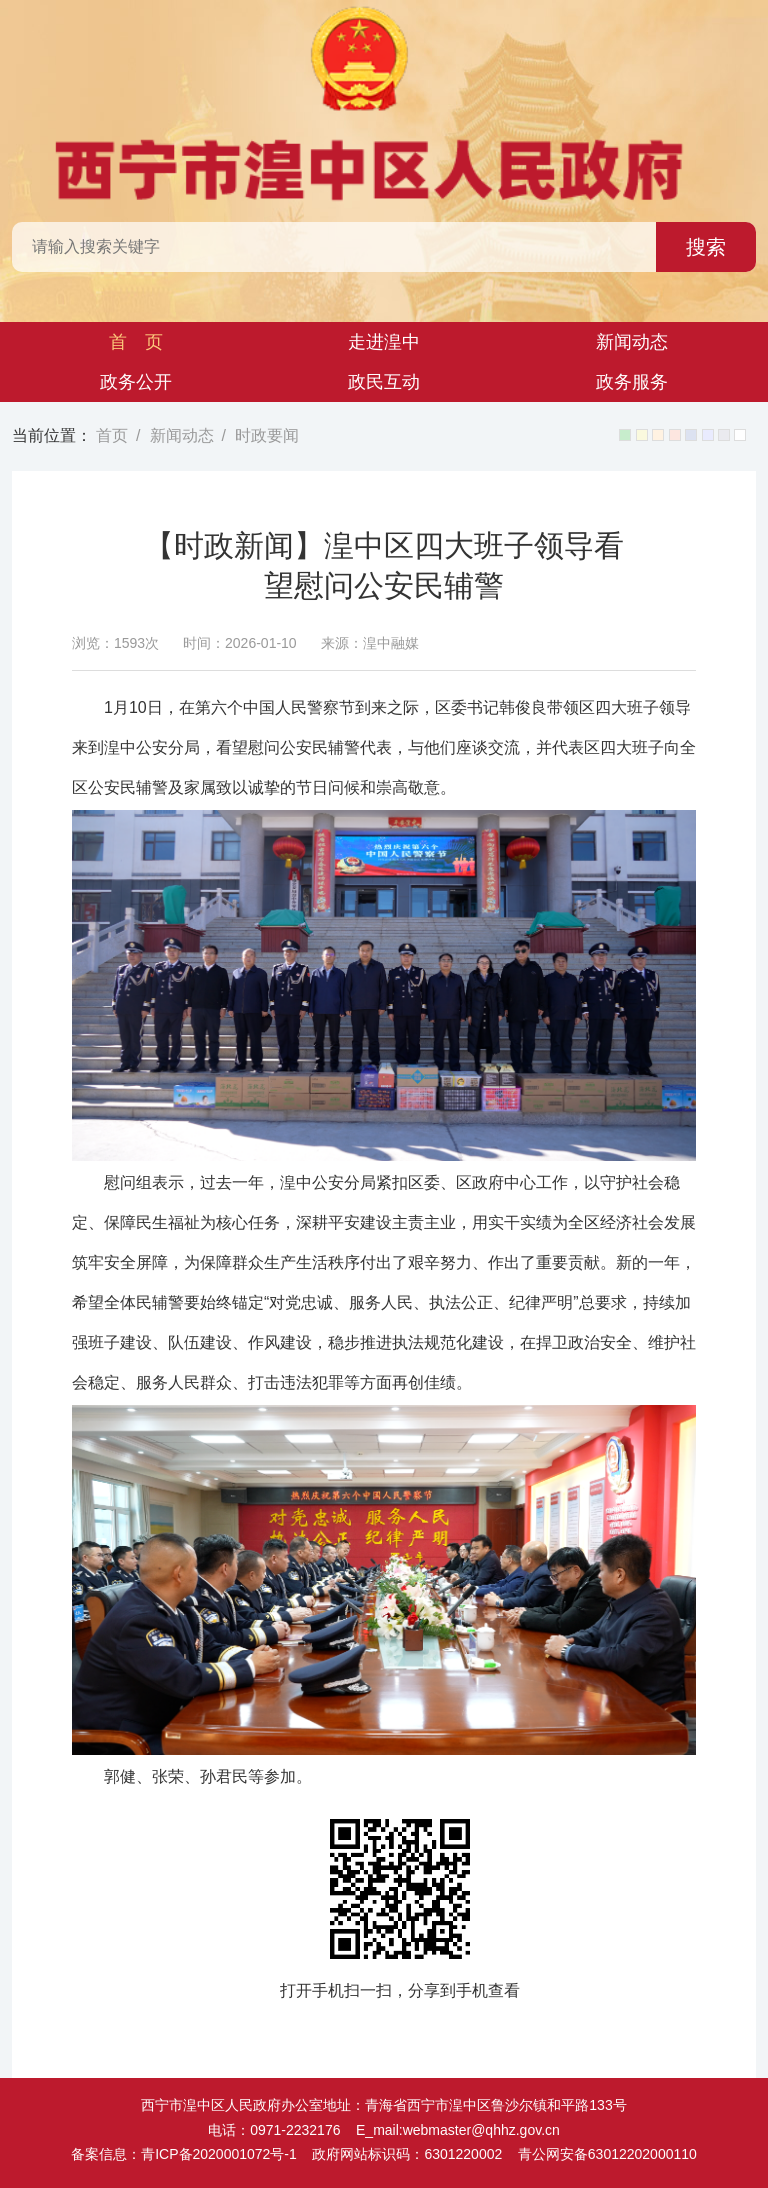 The width and height of the screenshot is (768, 2188). I want to click on 青ICP备2020001072号-1, so click(219, 2154).